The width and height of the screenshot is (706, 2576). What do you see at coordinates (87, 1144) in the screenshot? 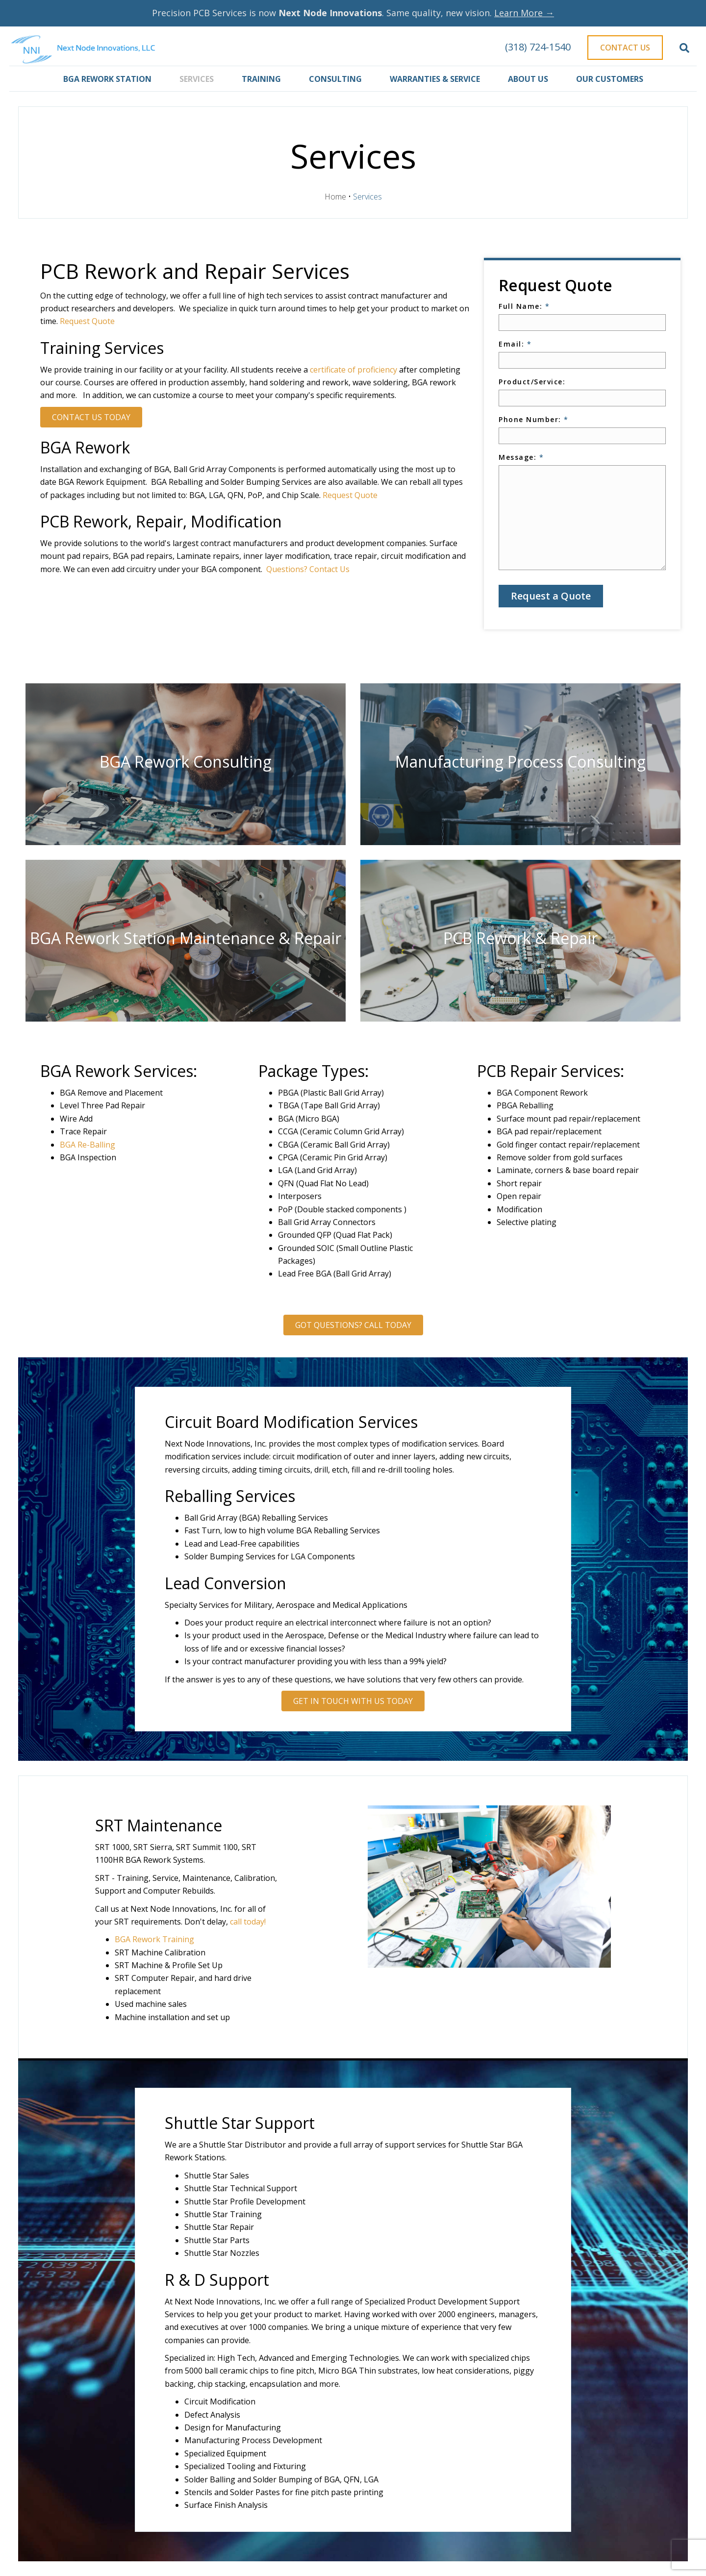
I see `BGA Re-Balling` at bounding box center [87, 1144].